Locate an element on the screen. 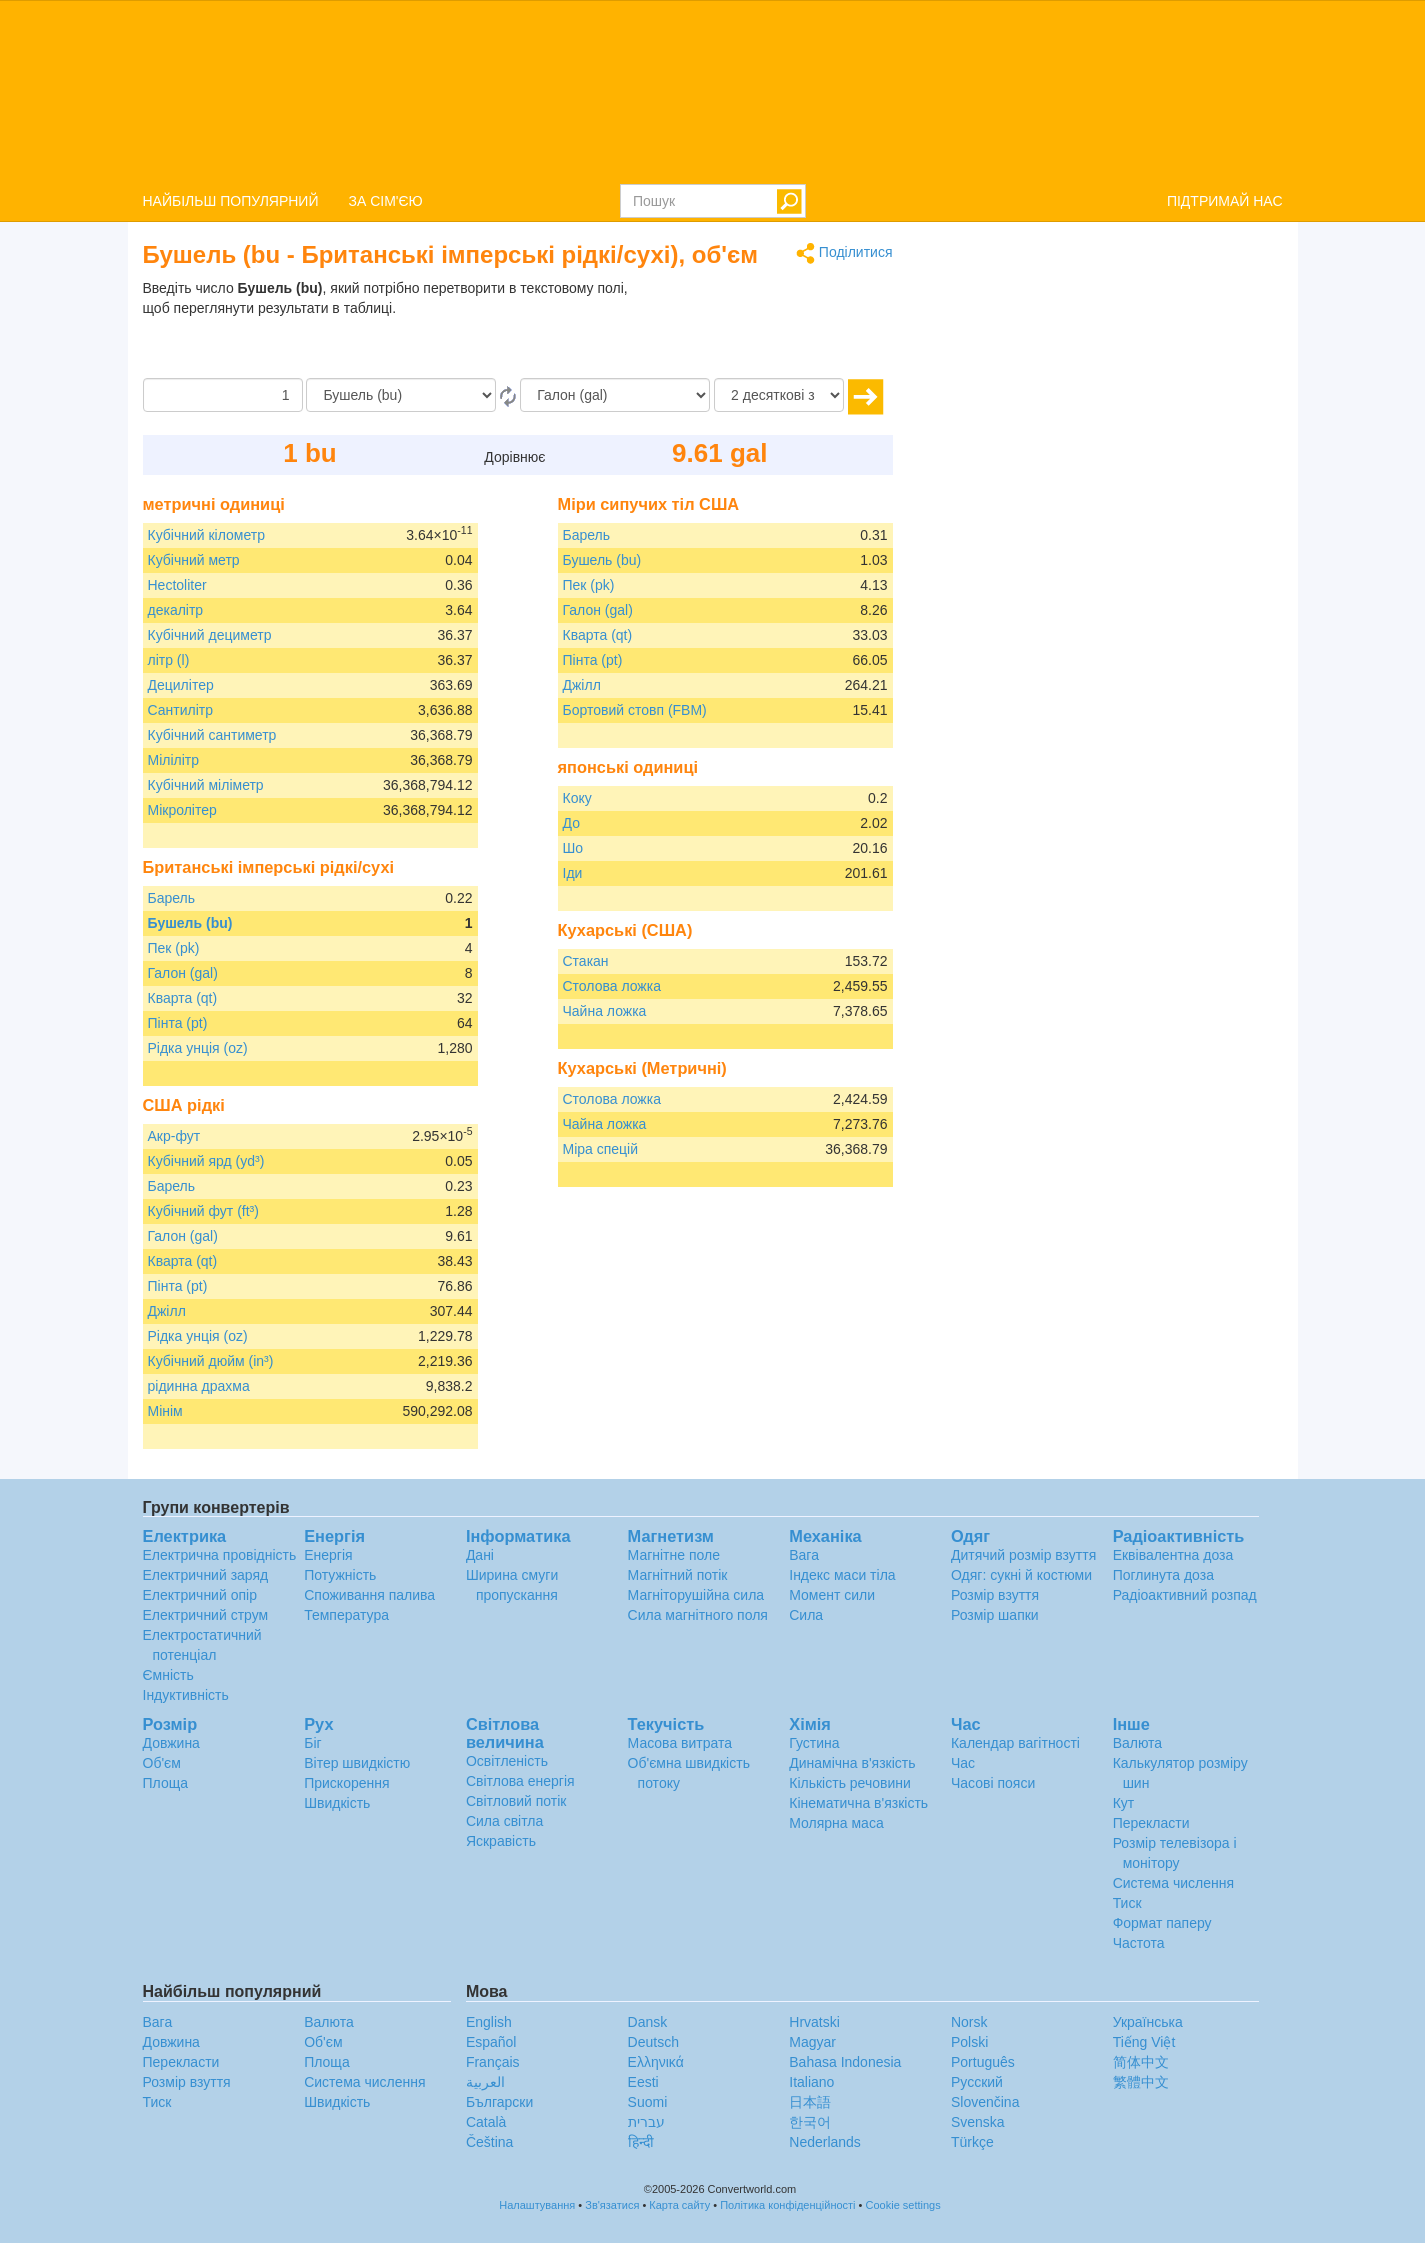 This screenshot has height=2243, width=1425. [Від] is located at coordinates (401, 395).